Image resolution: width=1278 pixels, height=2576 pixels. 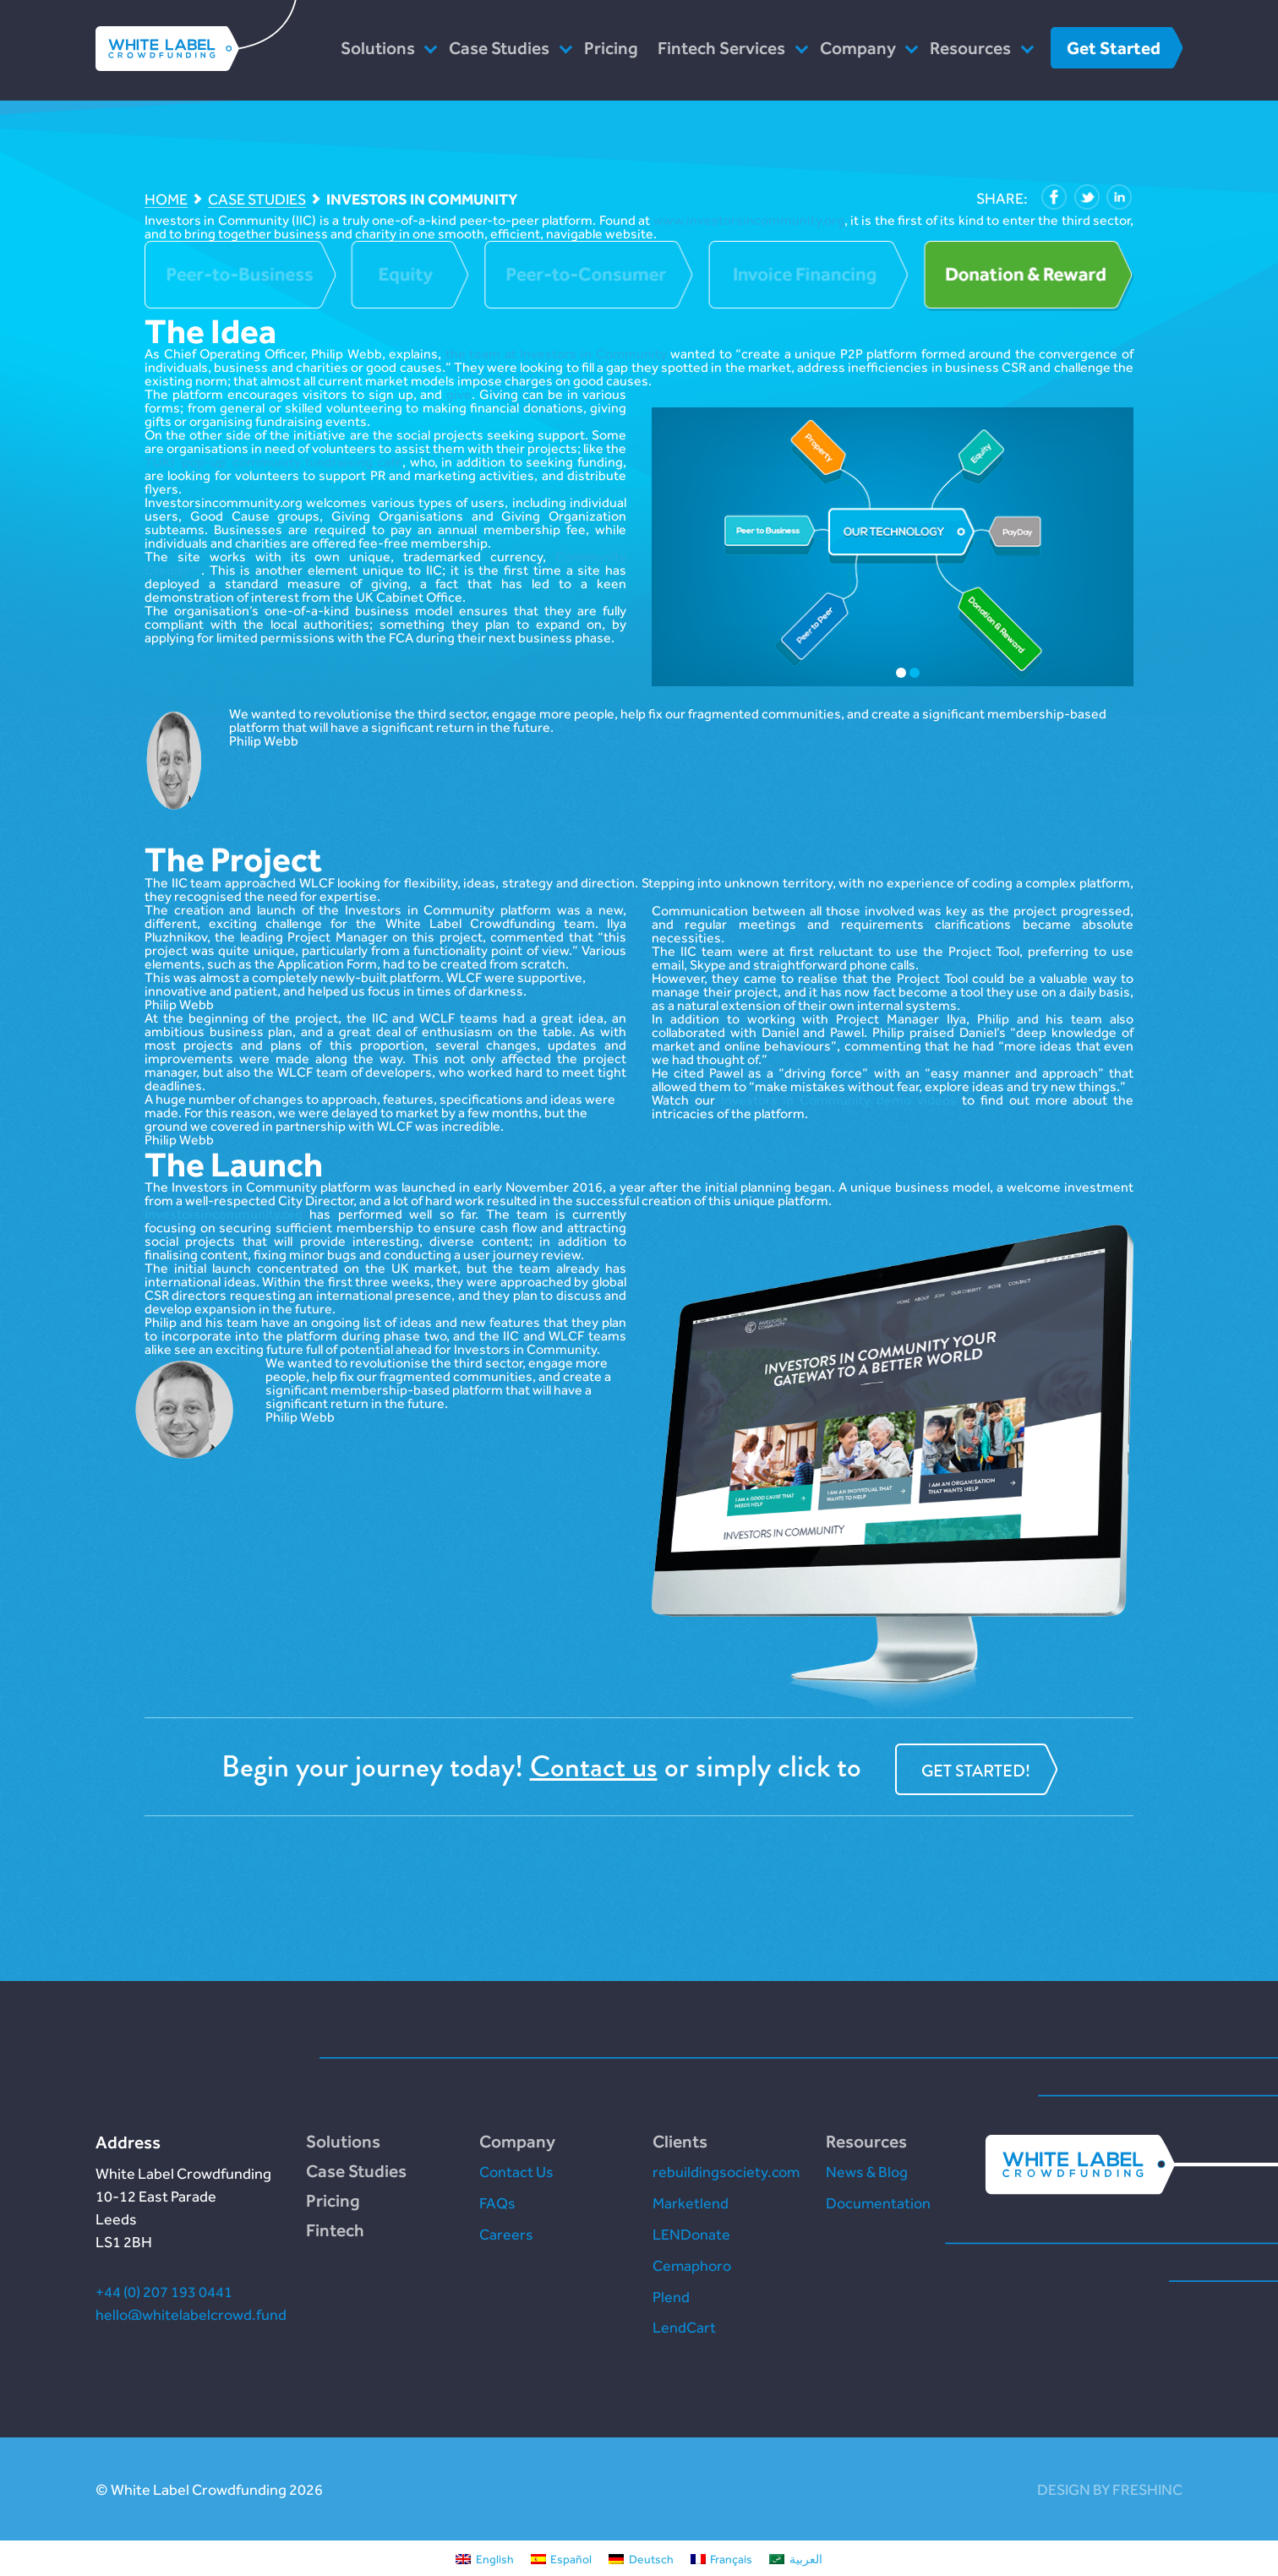 I want to click on +44 (0) 207 193 0441, so click(x=164, y=2291).